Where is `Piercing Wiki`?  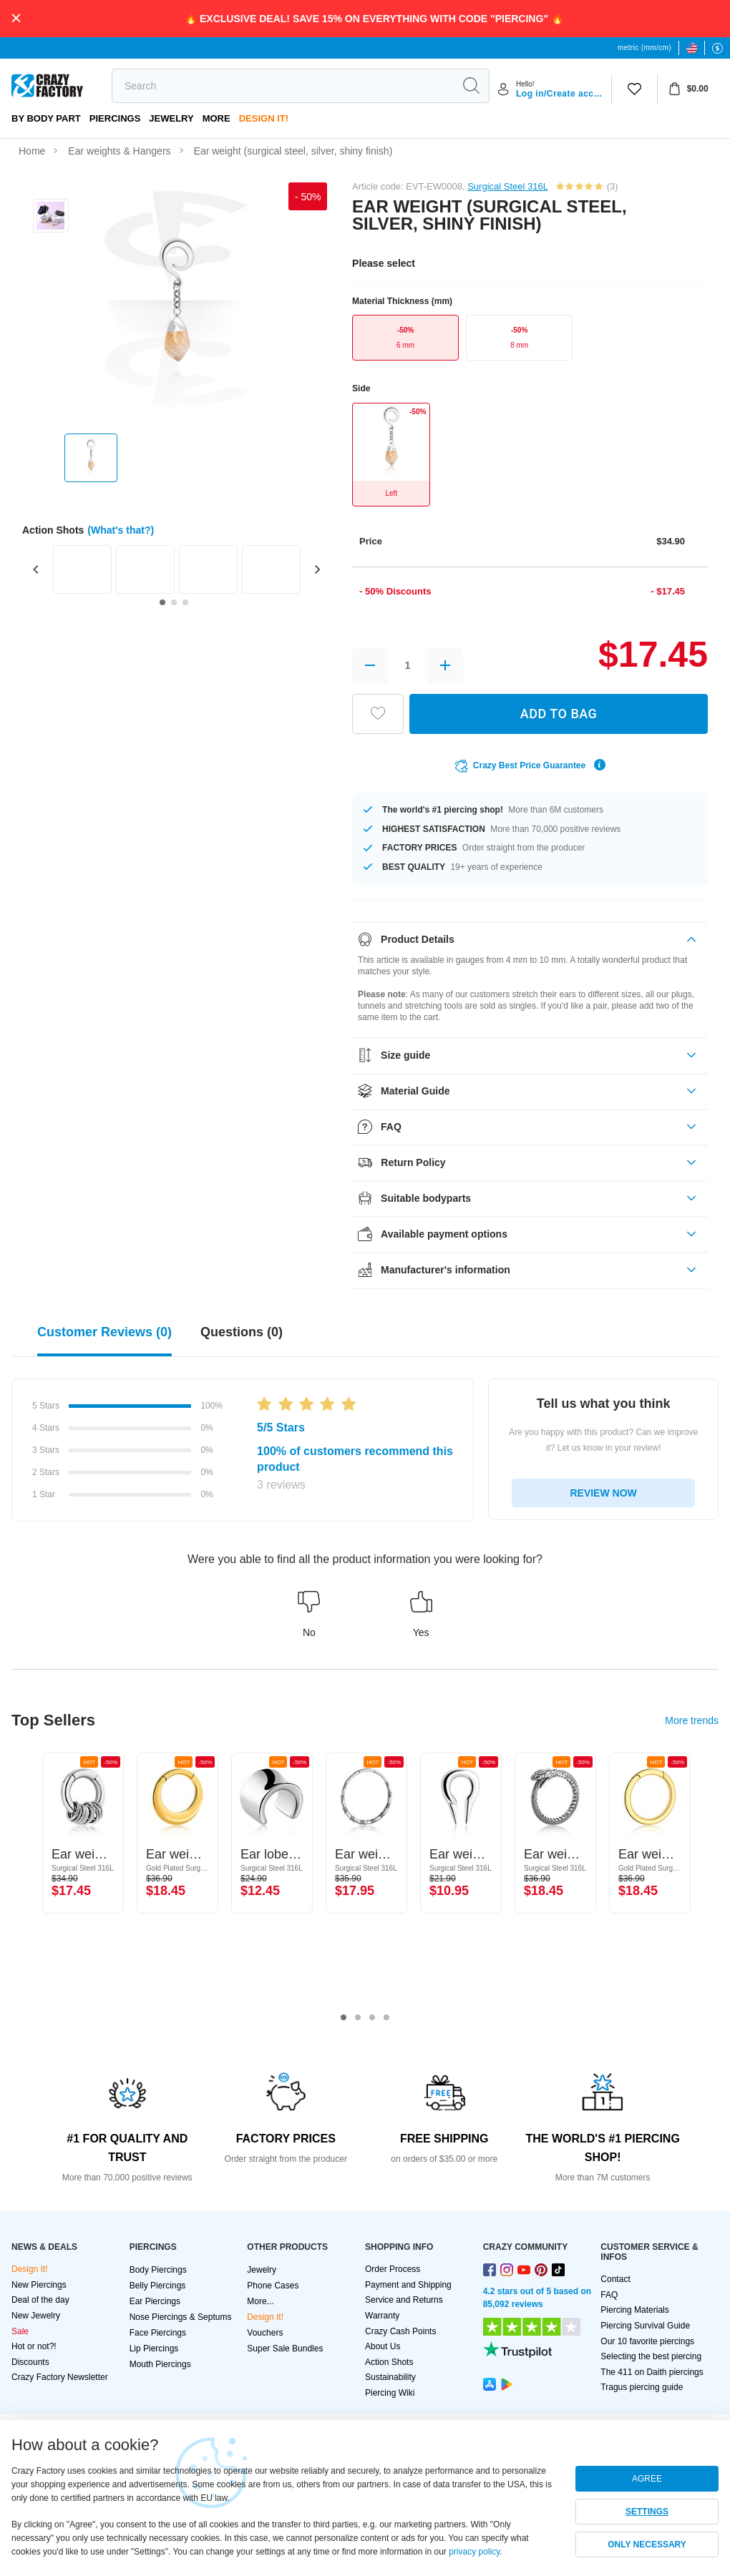
Piercing Wiki is located at coordinates (389, 2393).